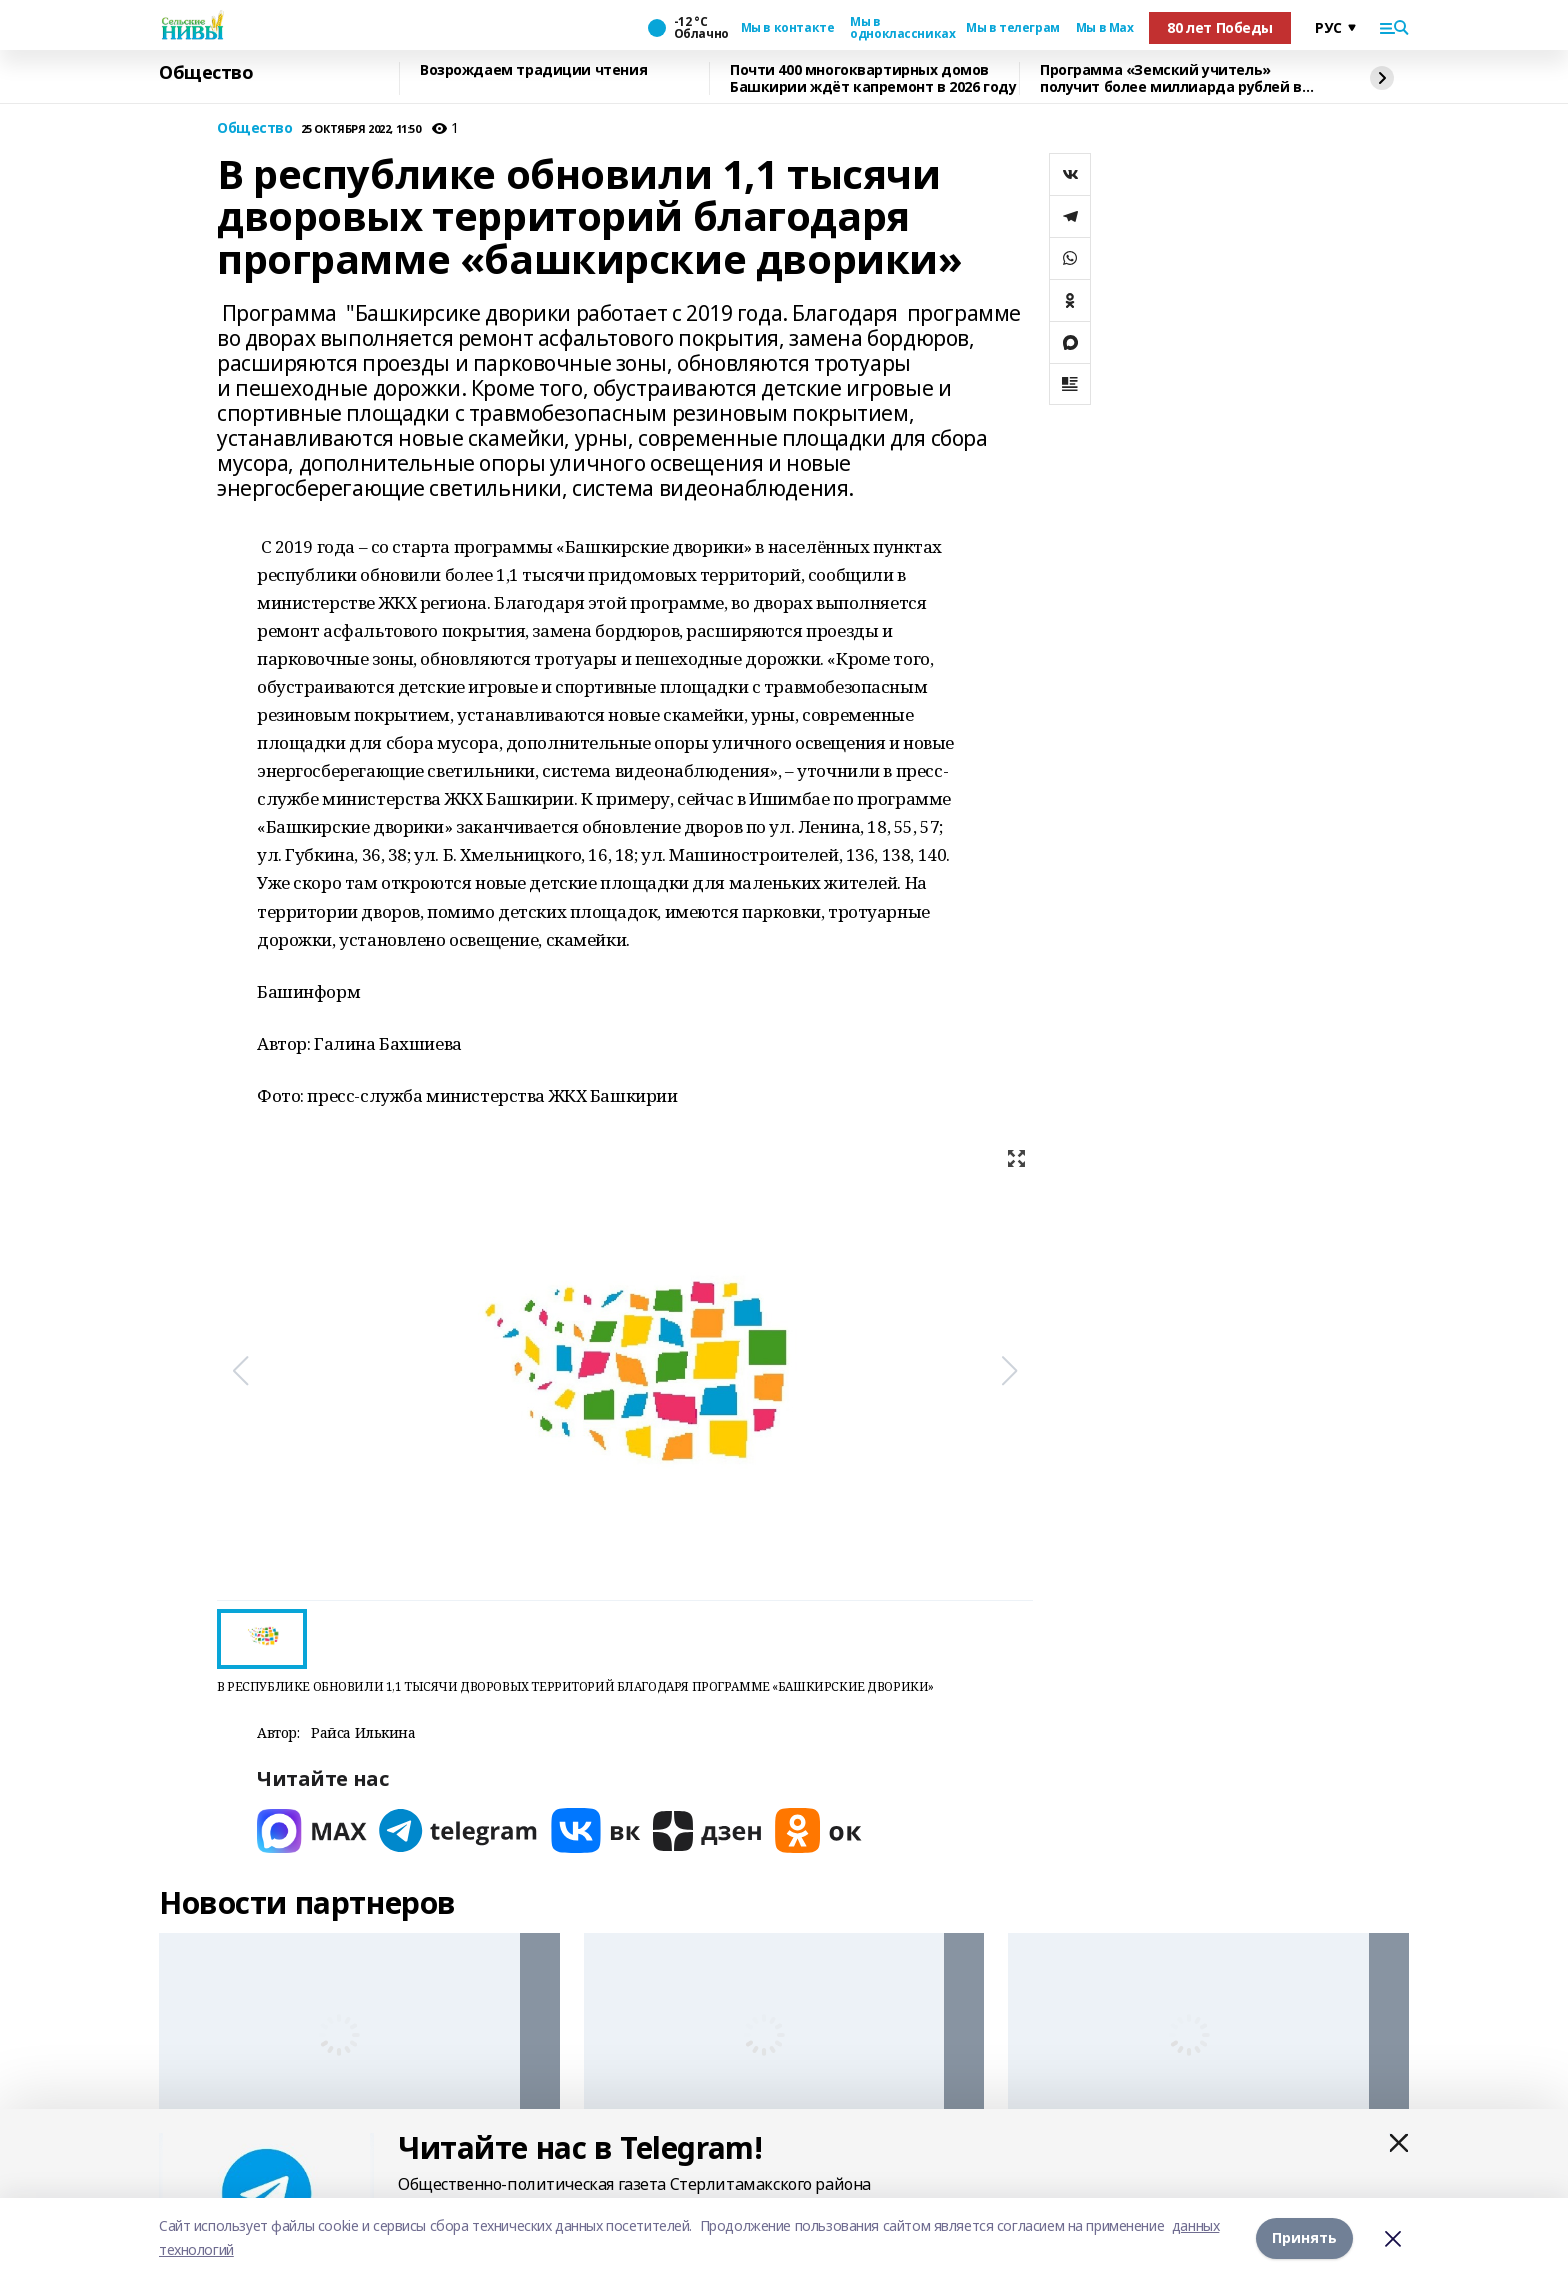 This screenshot has width=1568, height=2278. What do you see at coordinates (533, 70) in the screenshot?
I see `Возрождаем традиции чтения` at bounding box center [533, 70].